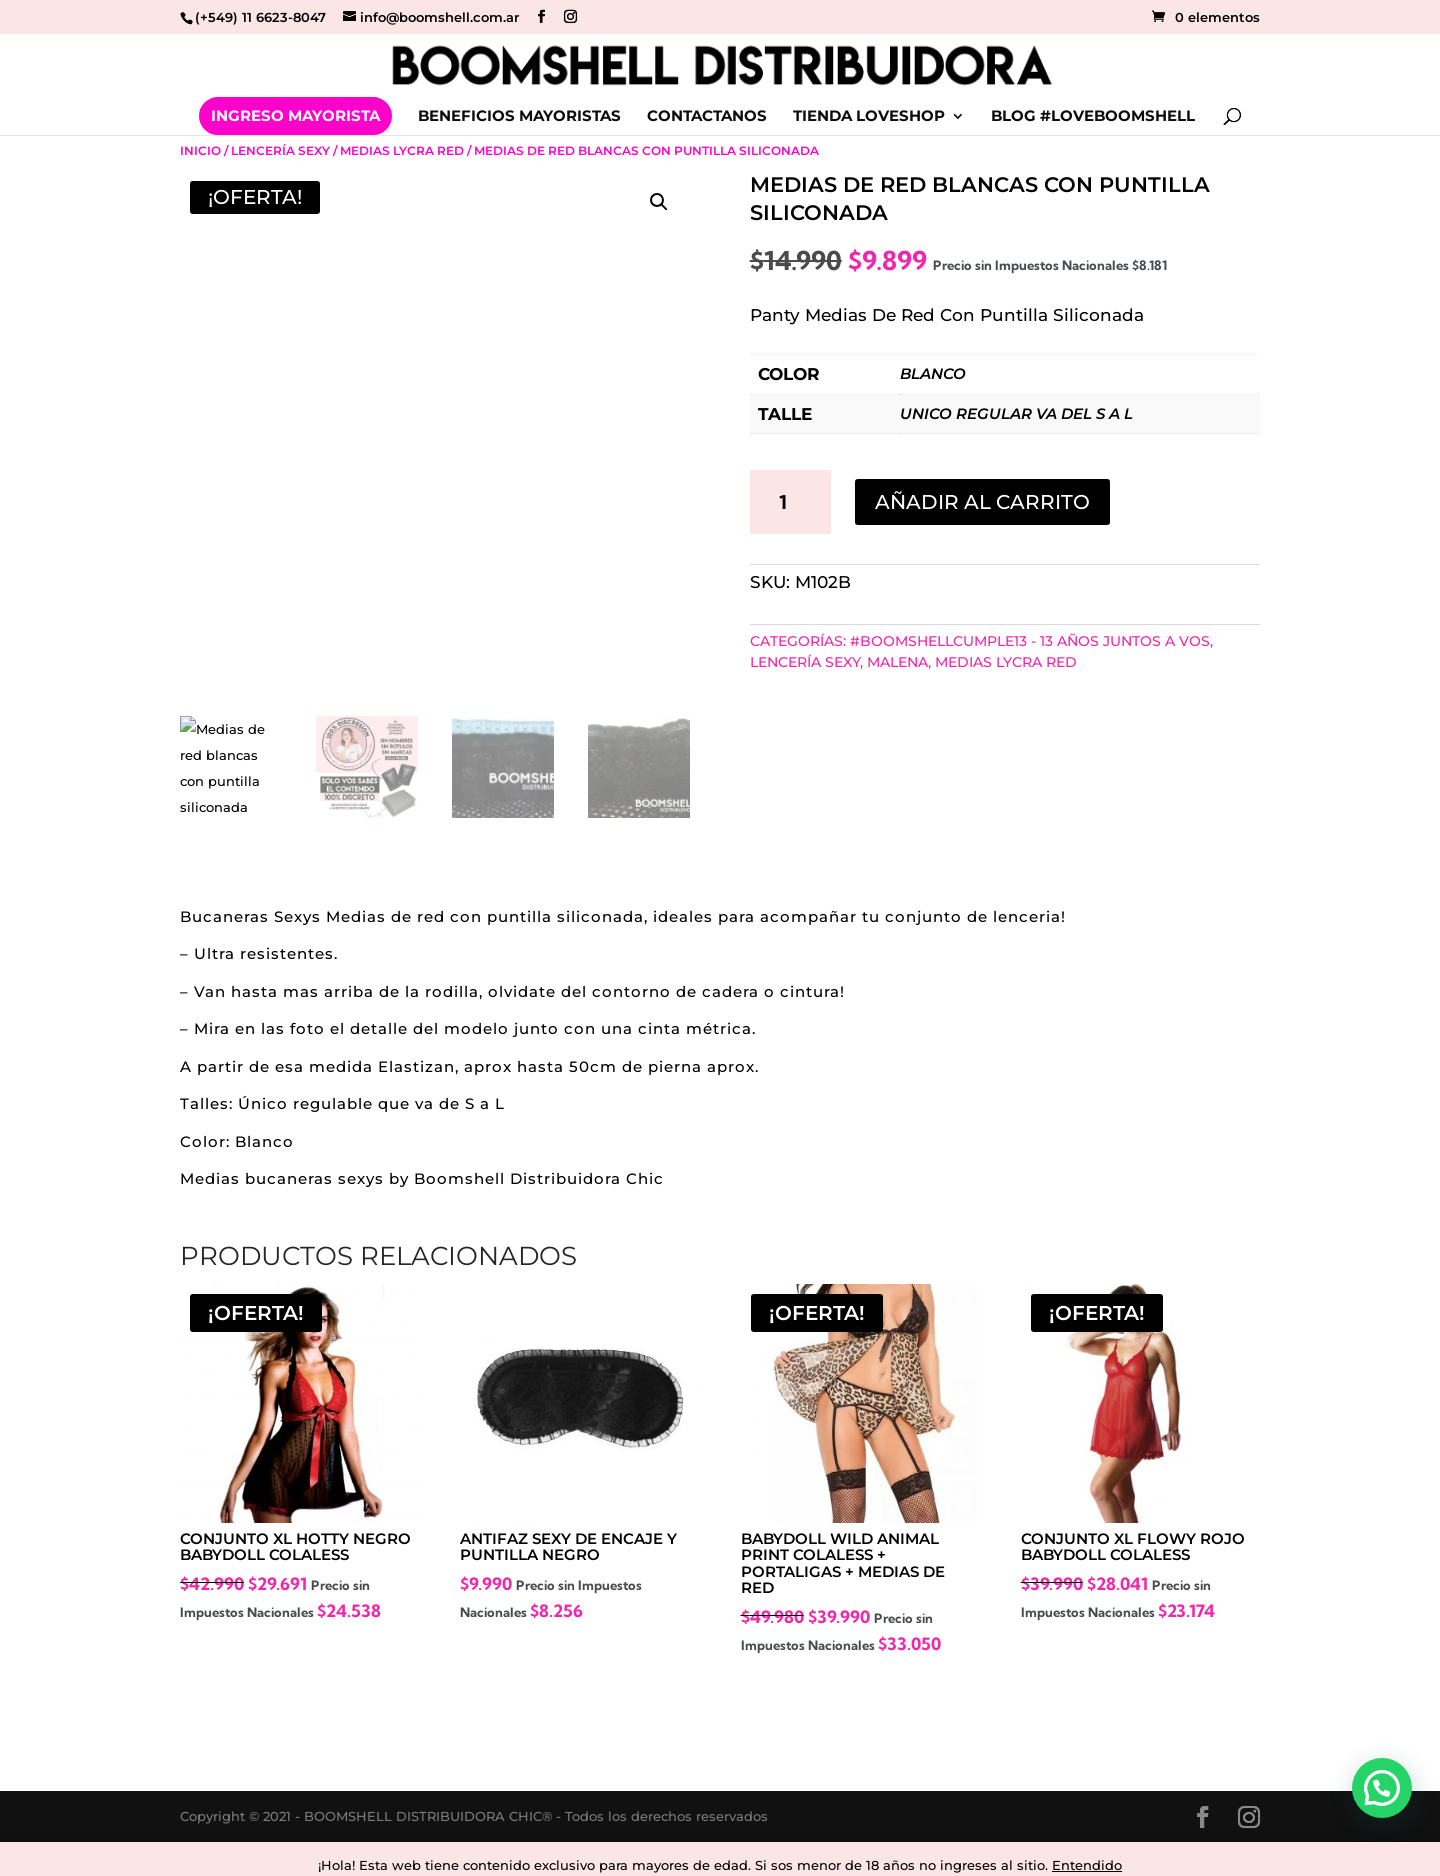 The image size is (1440, 1876). I want to click on Añadir al carrito, so click(982, 502).